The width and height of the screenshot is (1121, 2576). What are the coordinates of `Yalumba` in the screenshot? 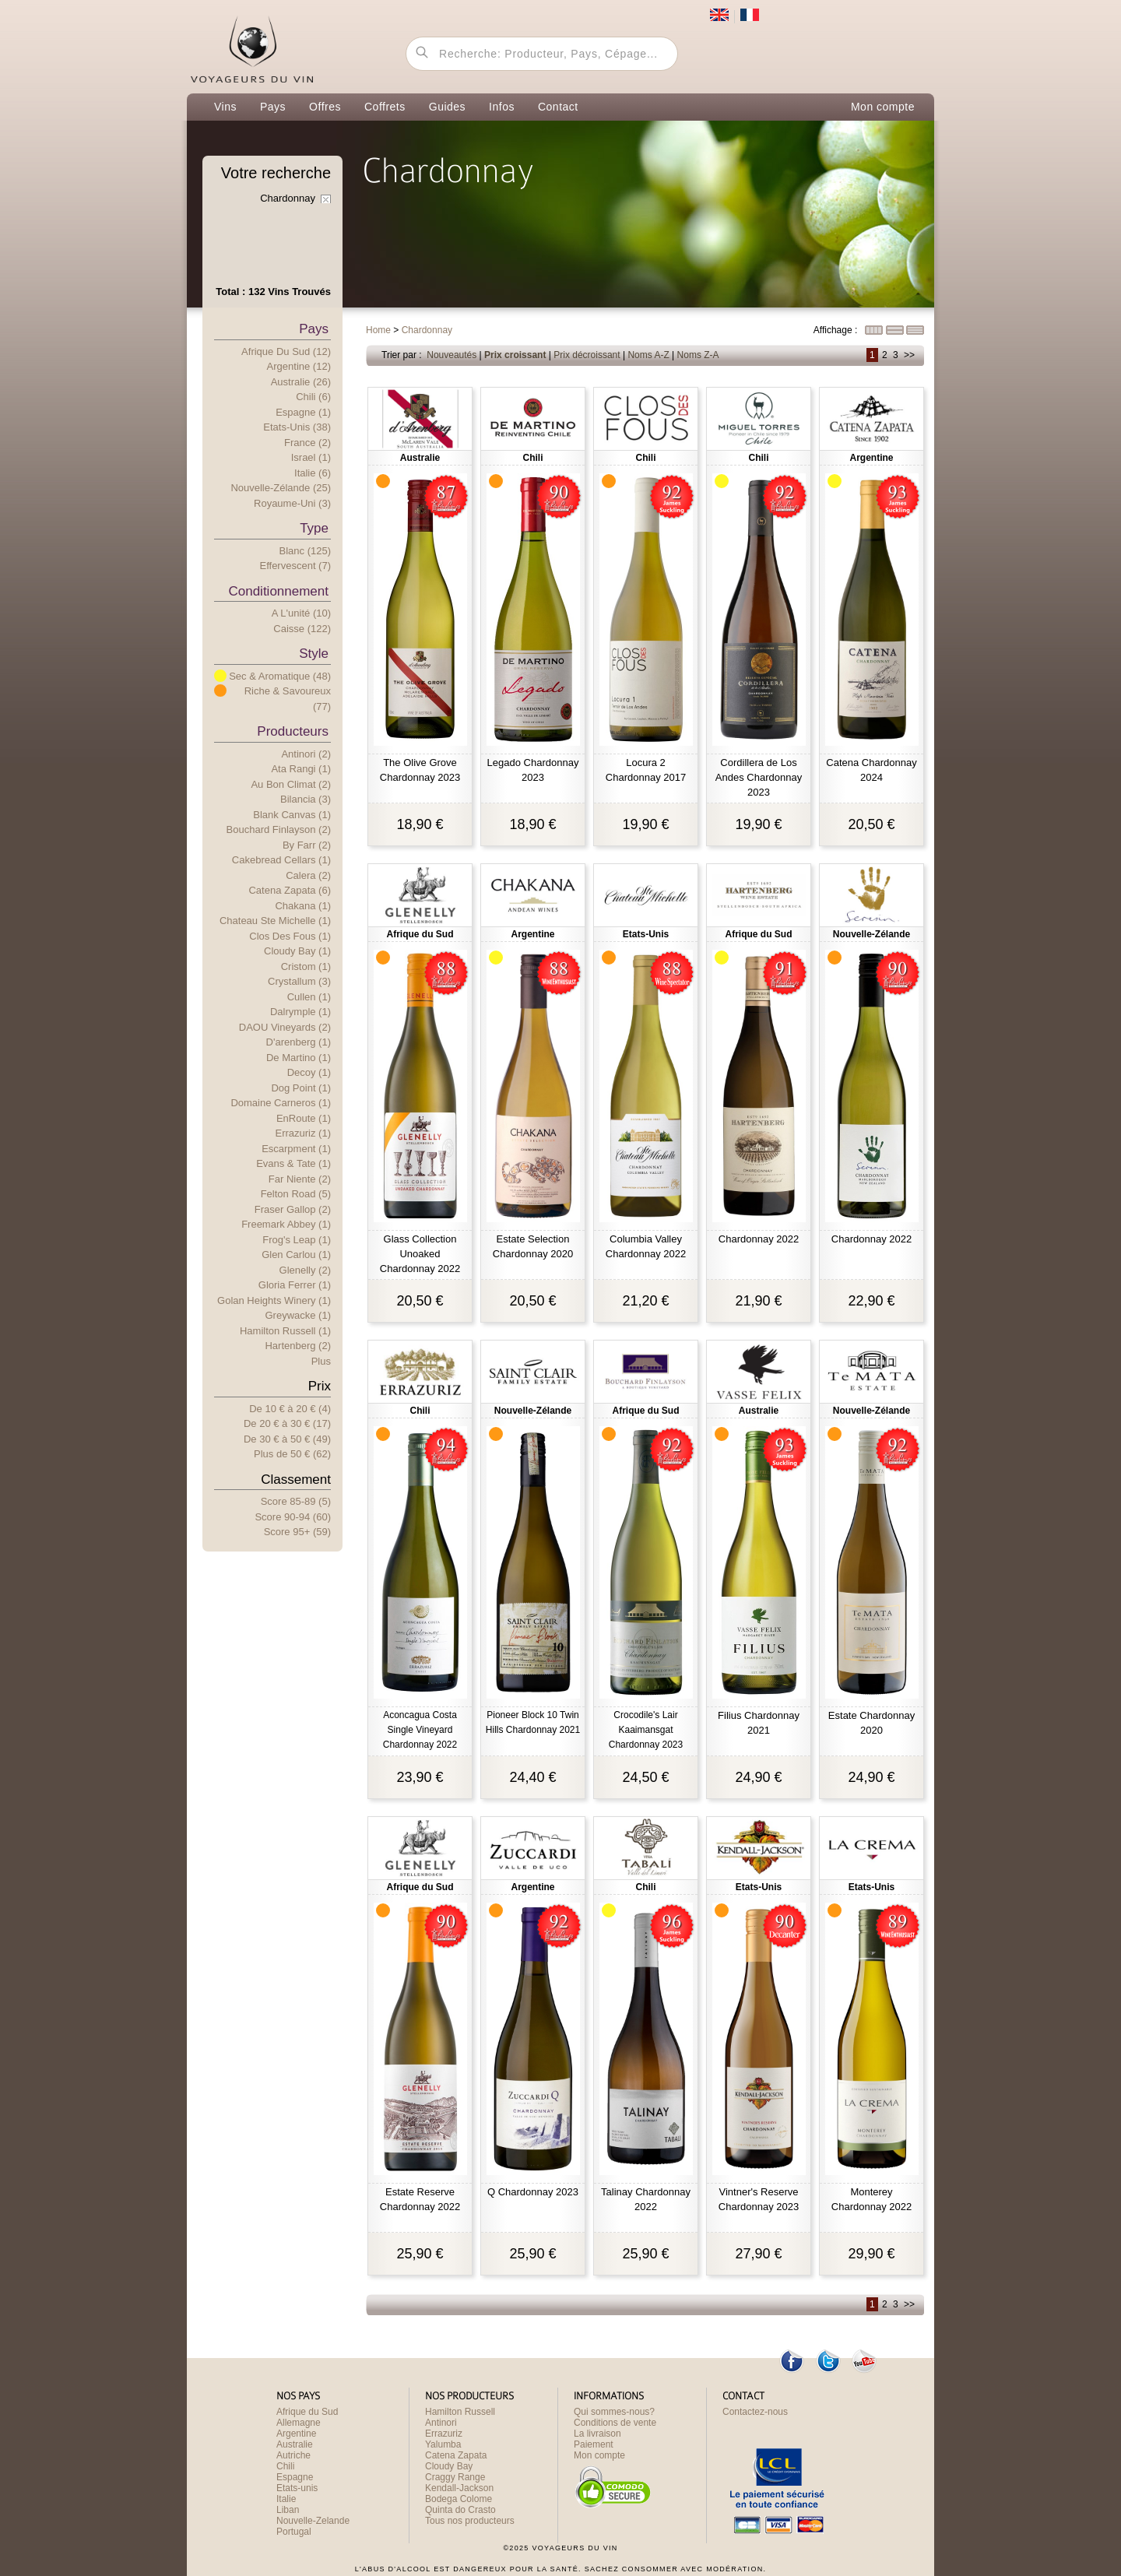 It's located at (443, 2444).